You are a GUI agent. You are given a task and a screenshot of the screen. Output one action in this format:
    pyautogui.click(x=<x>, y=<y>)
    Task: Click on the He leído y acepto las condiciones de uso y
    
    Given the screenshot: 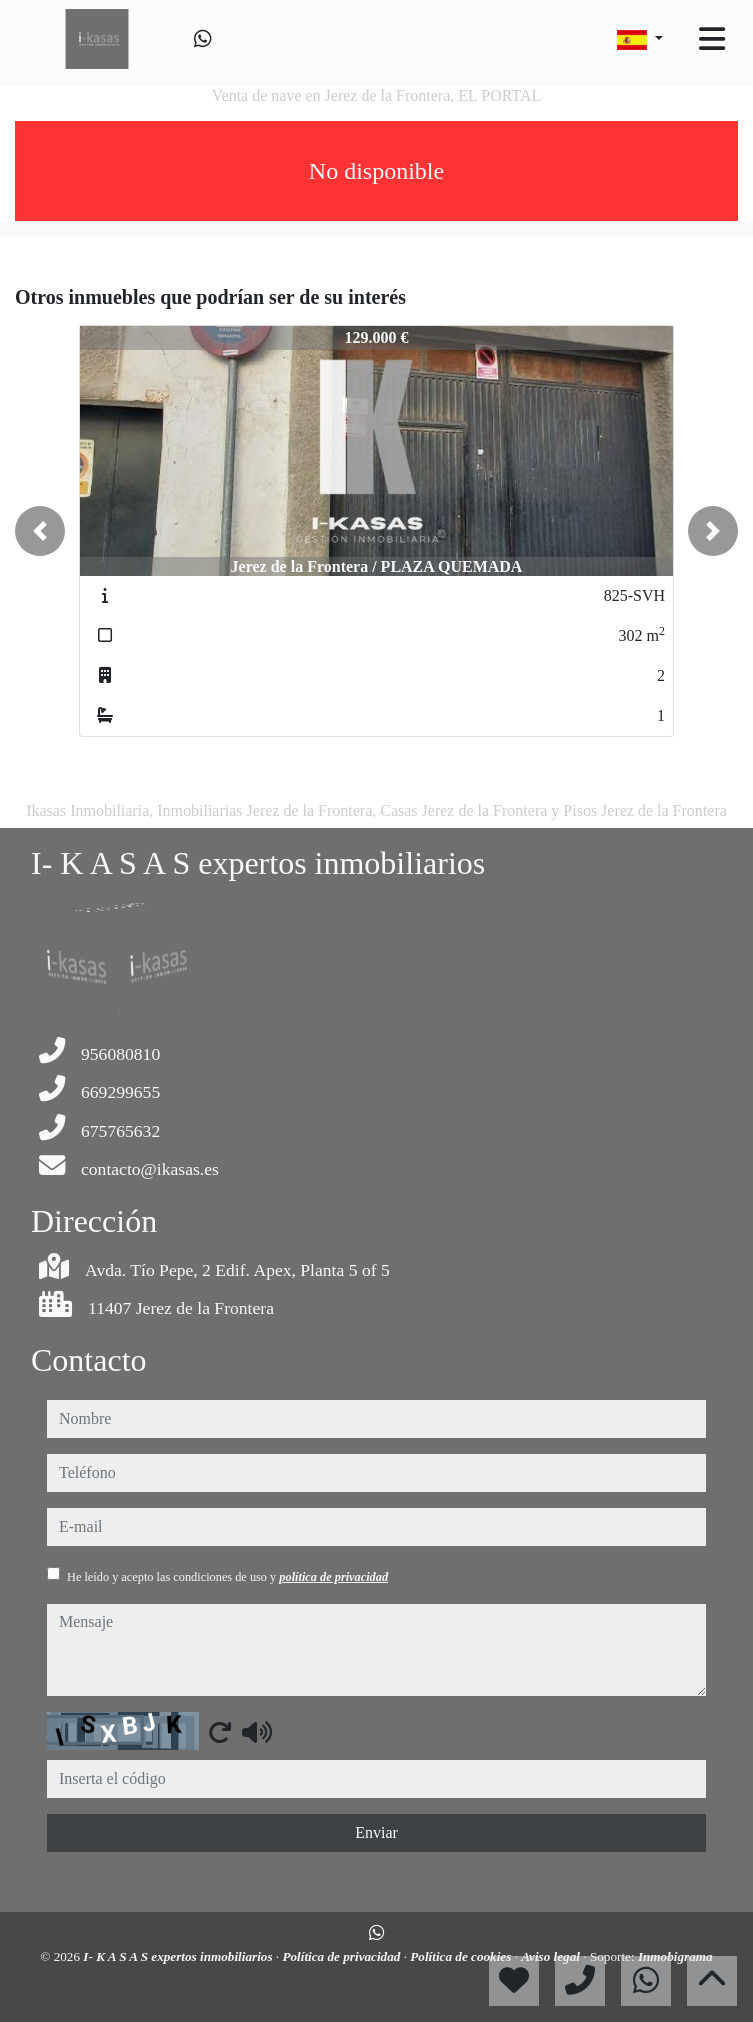 What is the action you would take?
    pyautogui.click(x=227, y=1577)
    